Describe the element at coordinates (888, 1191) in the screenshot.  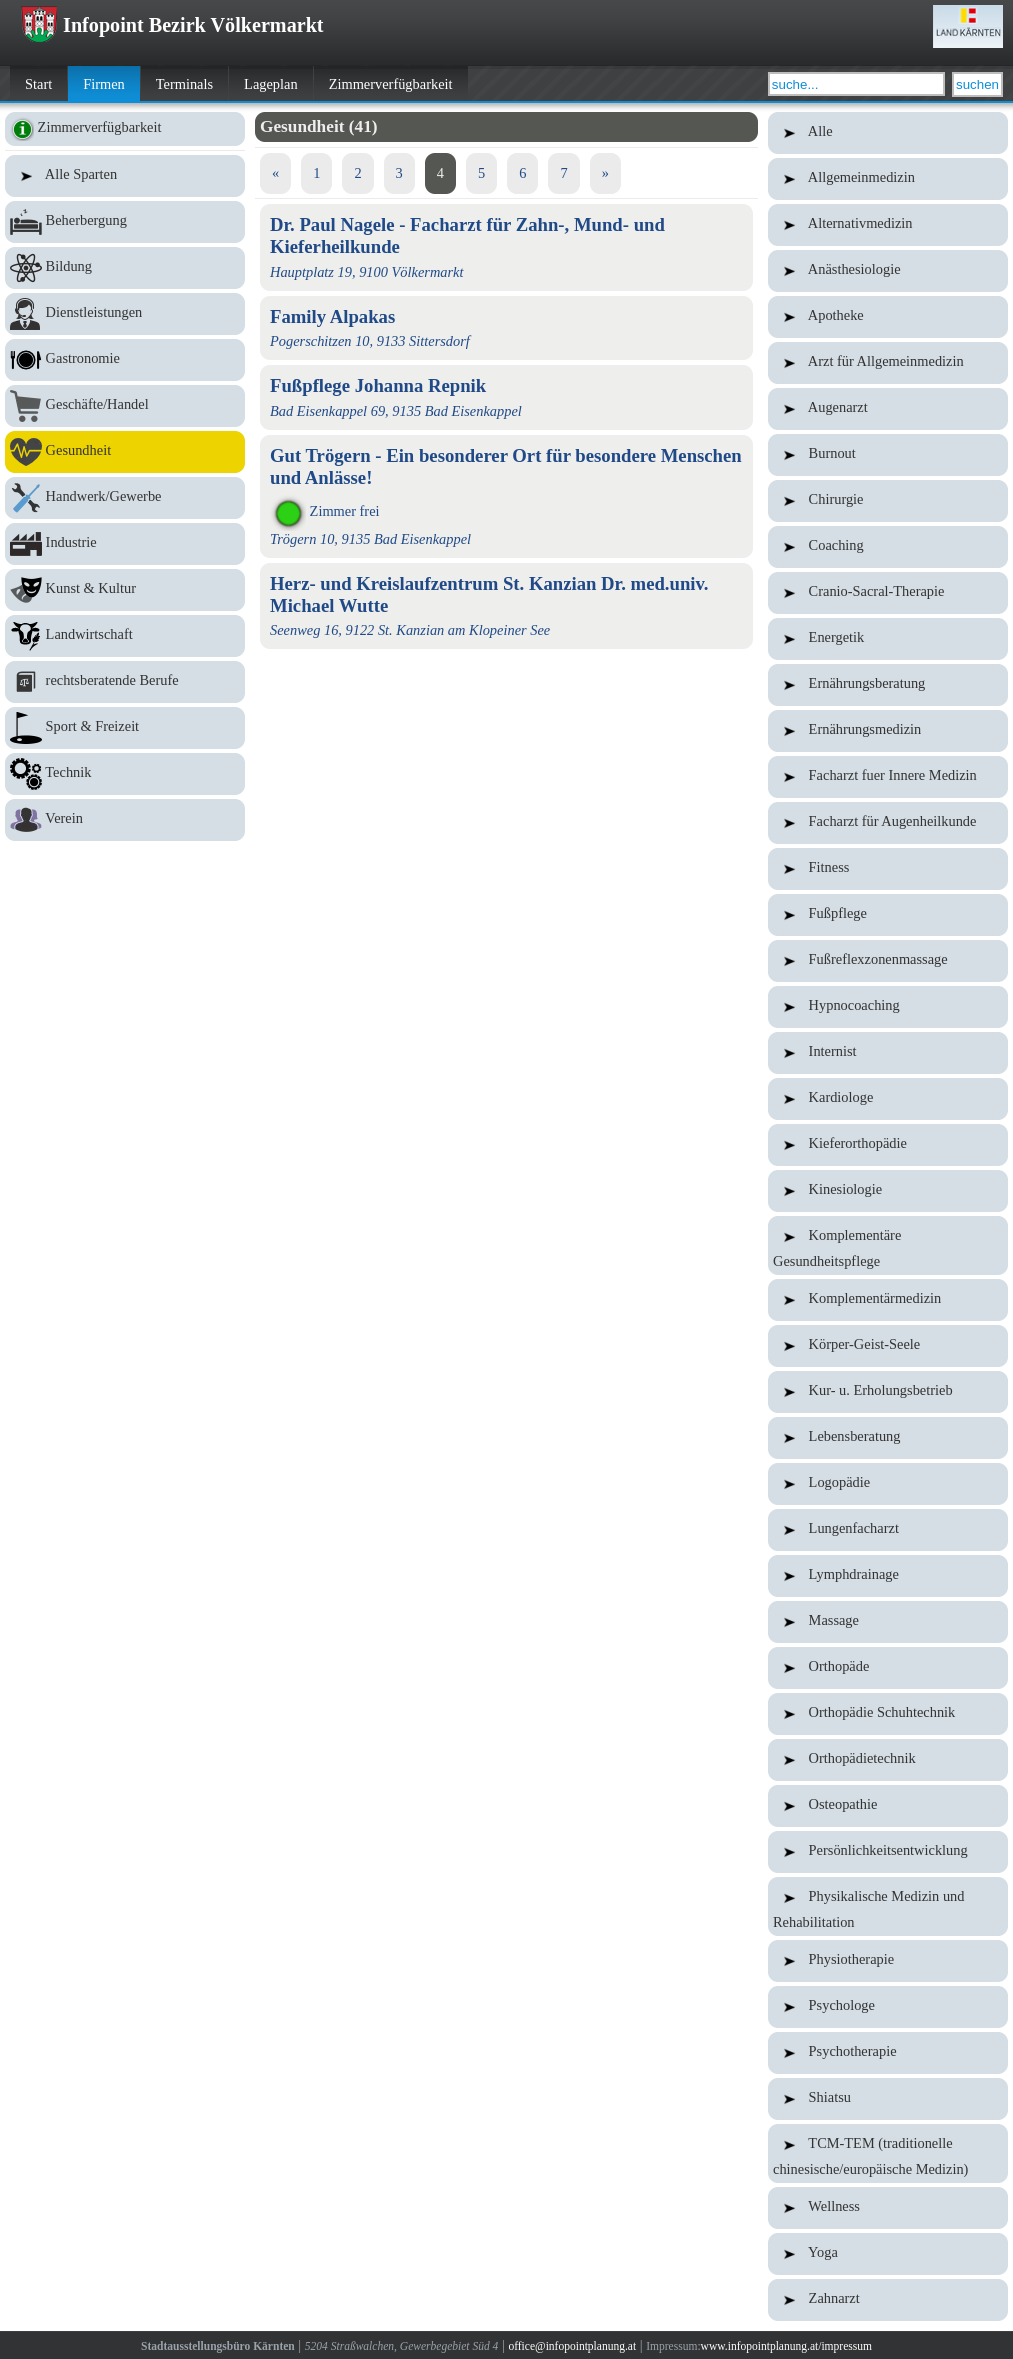
I see `Kinesiologie` at that location.